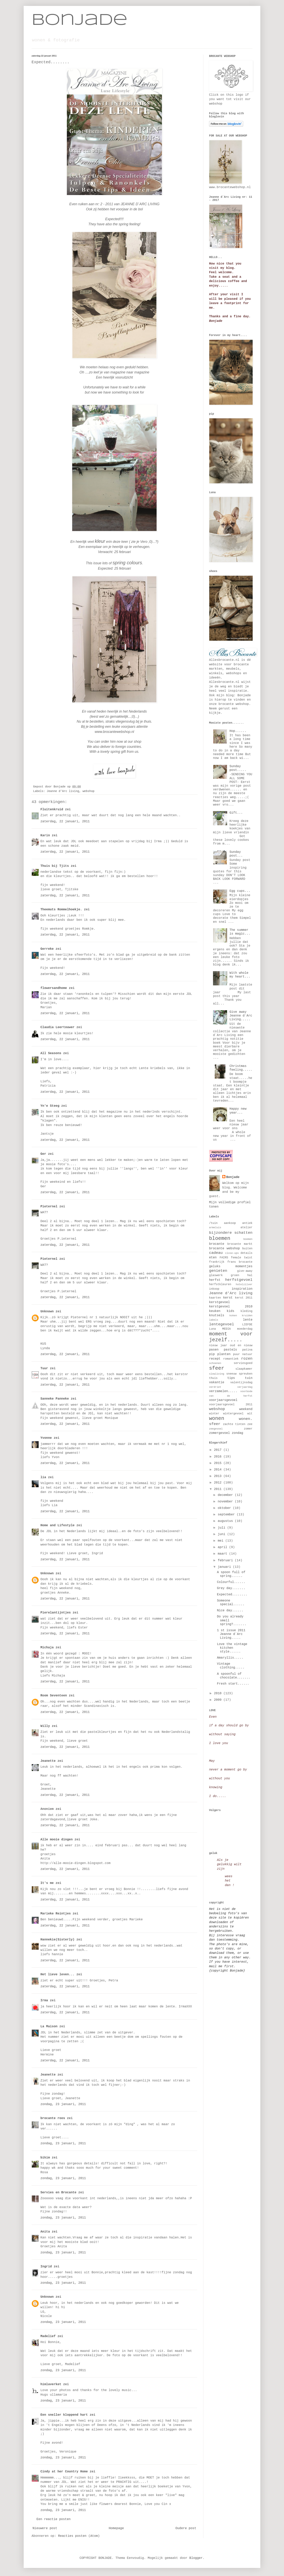 This screenshot has width=284, height=2576. I want to click on zomergevoel, so click(219, 1433).